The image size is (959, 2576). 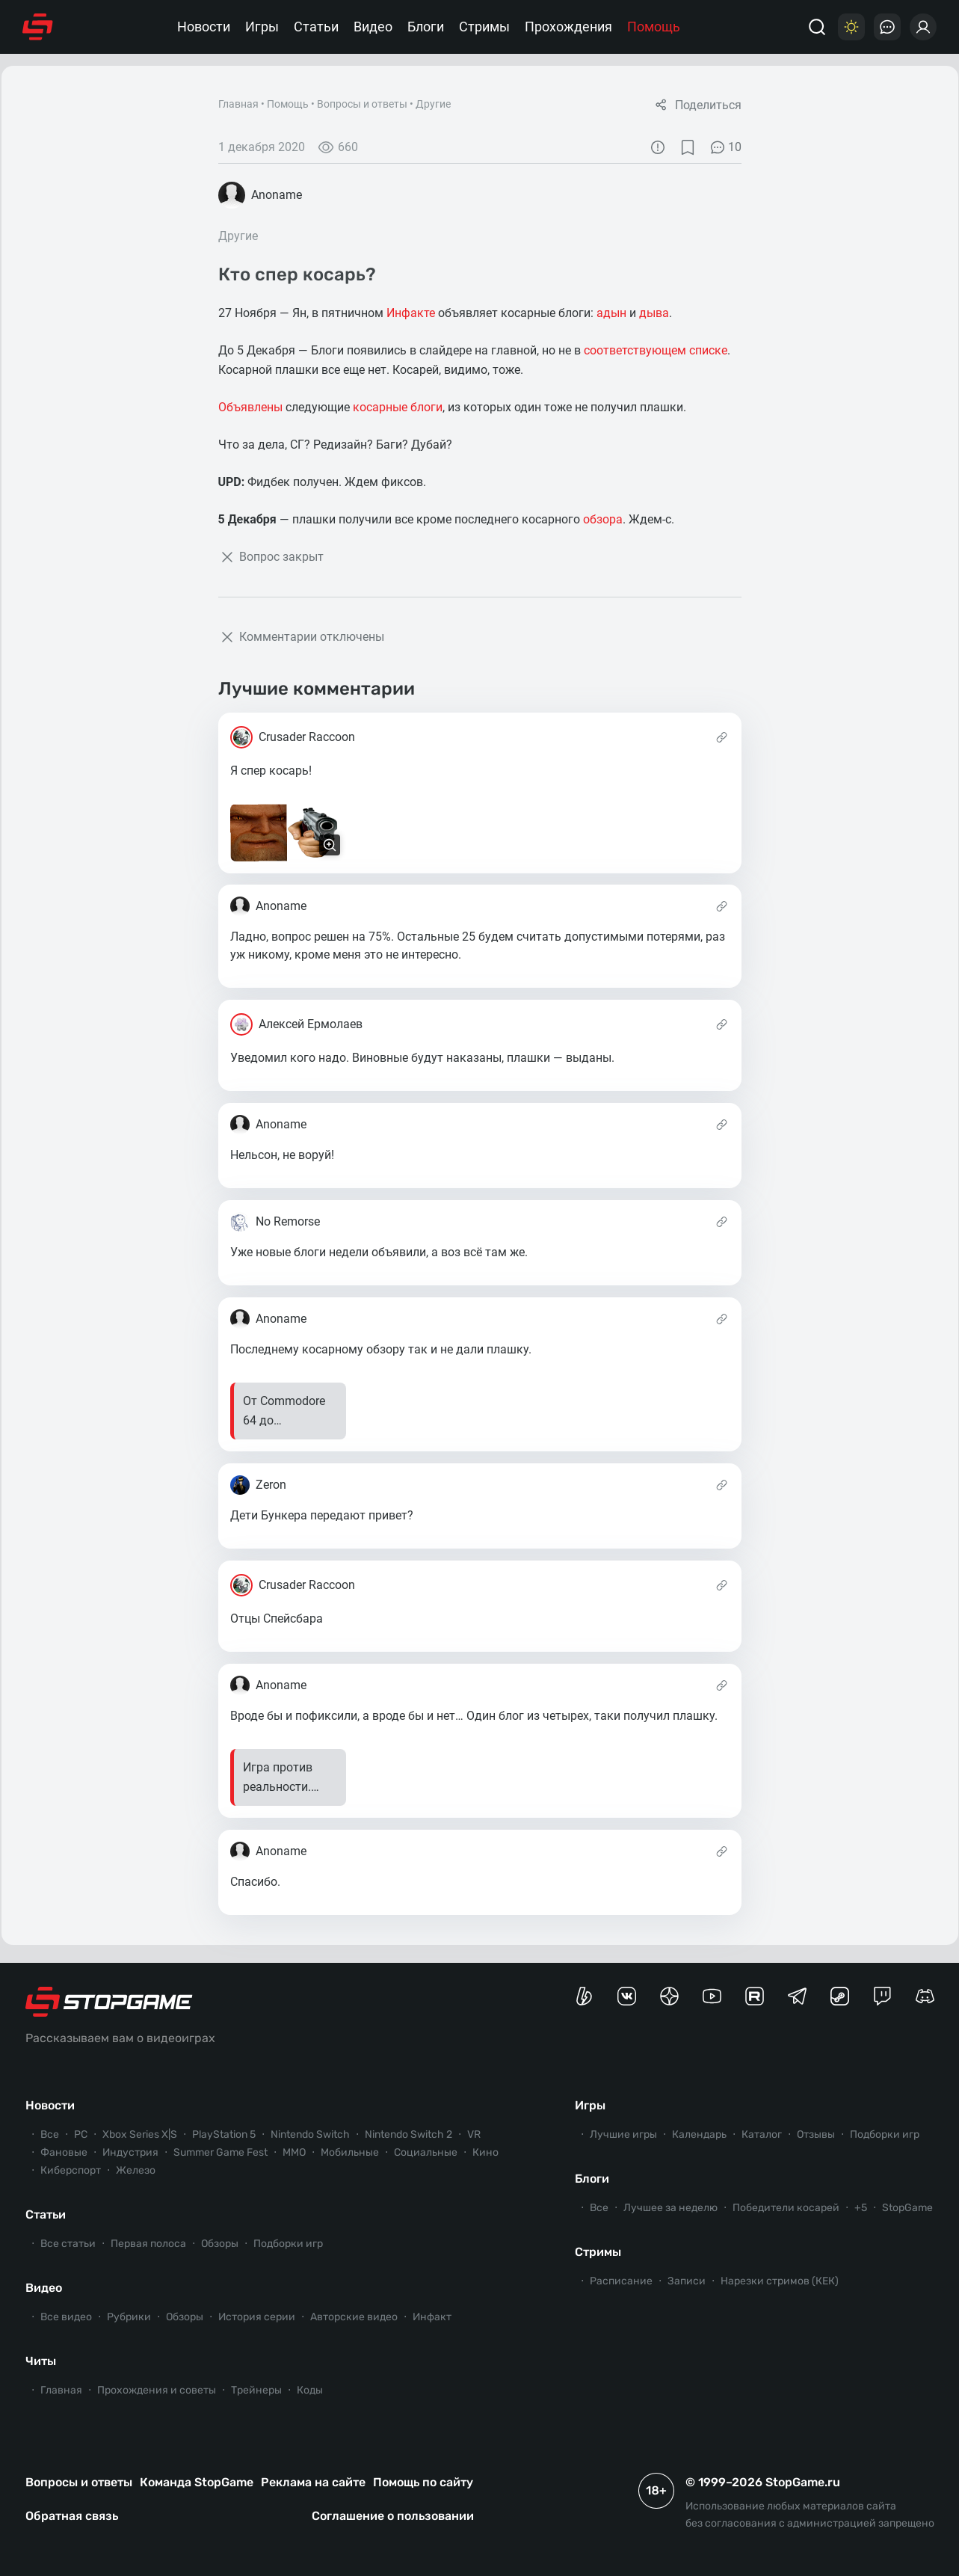 What do you see at coordinates (887, 26) in the screenshot?
I see `[Последние комментарии]` at bounding box center [887, 26].